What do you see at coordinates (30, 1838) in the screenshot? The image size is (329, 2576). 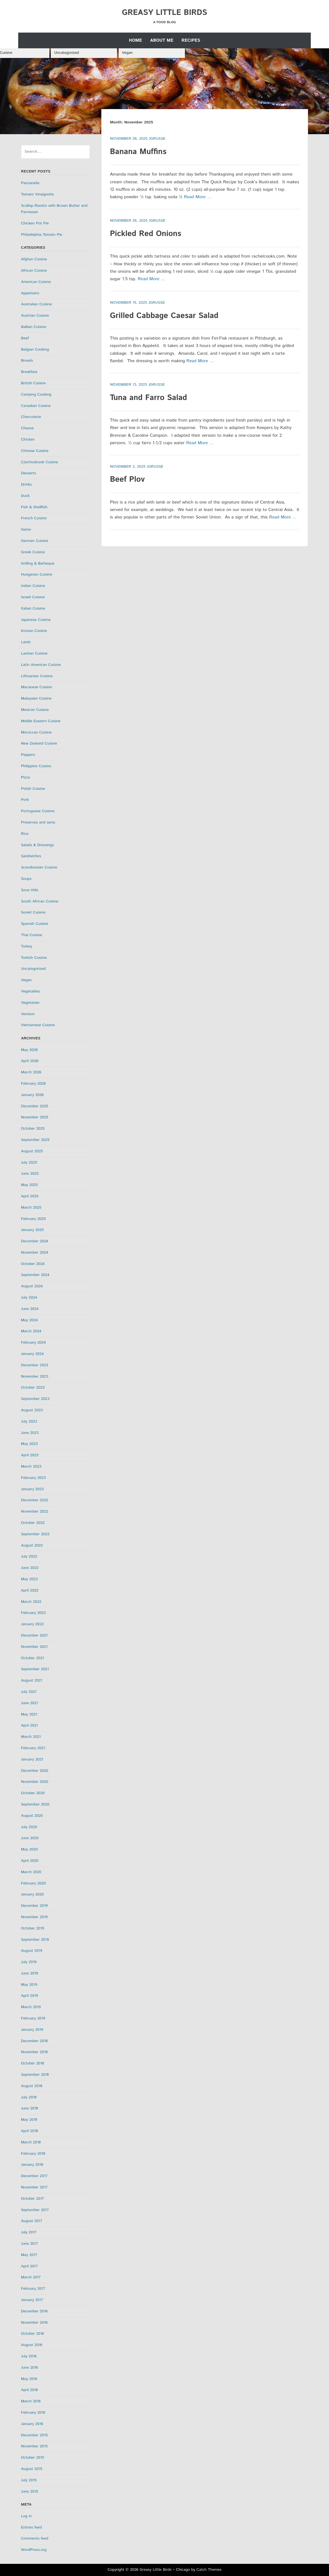 I see `June 2020` at bounding box center [30, 1838].